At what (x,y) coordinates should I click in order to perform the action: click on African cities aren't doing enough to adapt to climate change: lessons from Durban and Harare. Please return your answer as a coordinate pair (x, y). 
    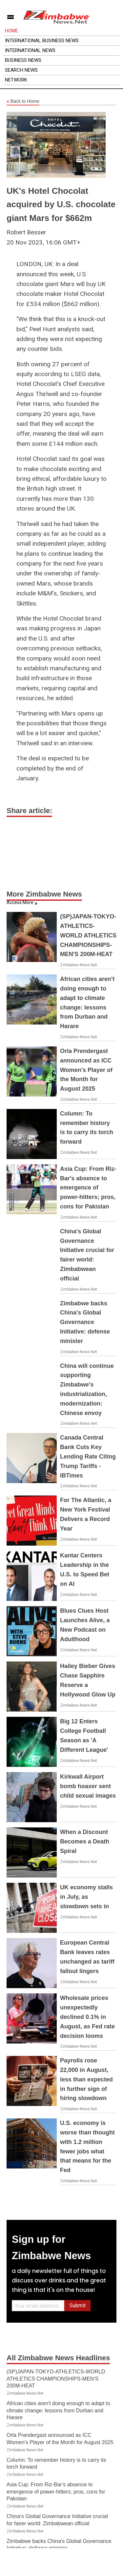
    Looking at the image, I should click on (58, 2410).